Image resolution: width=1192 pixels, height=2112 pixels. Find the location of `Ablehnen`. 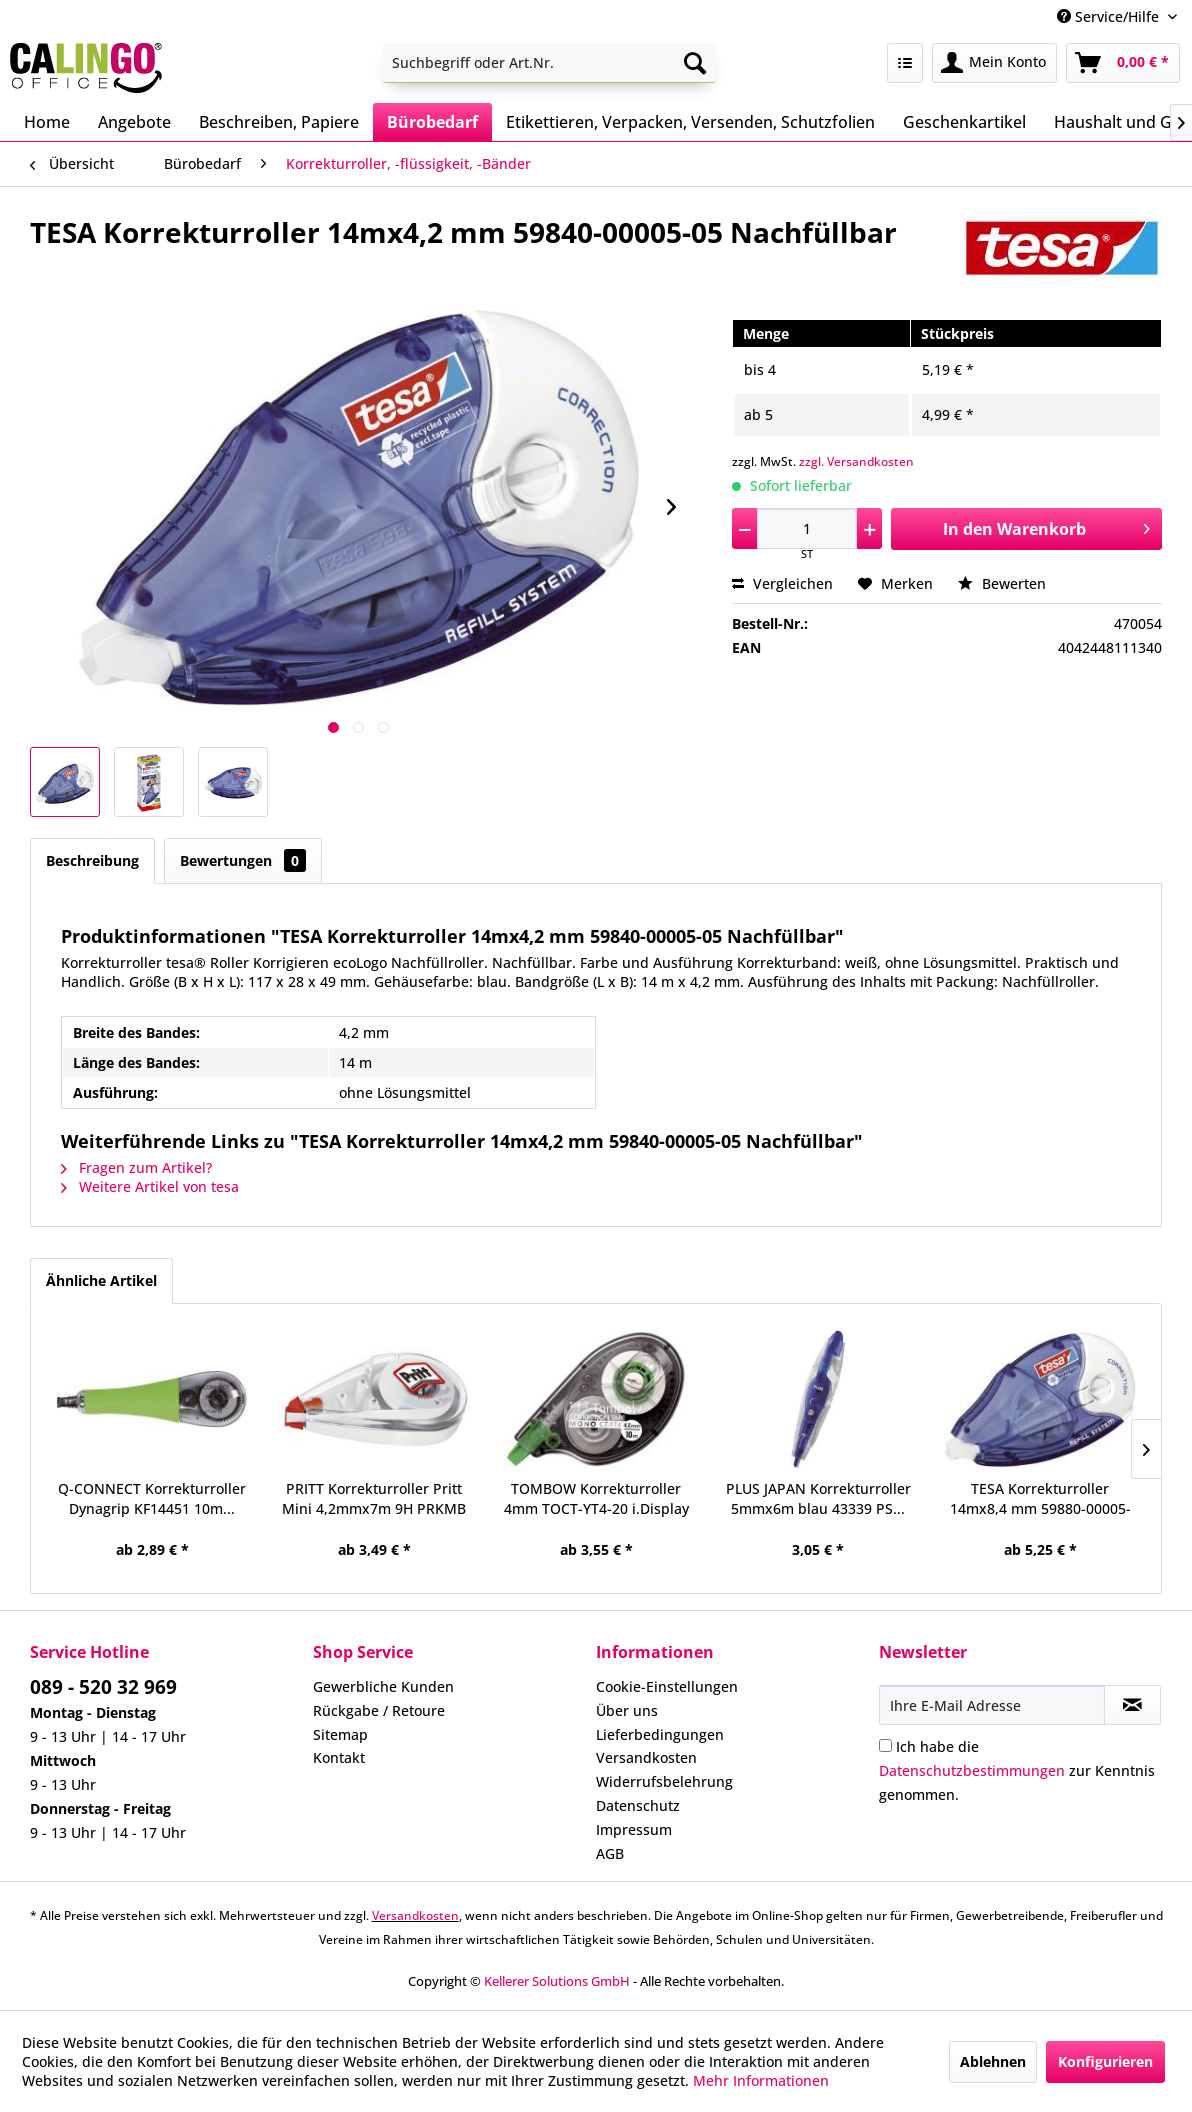

Ablehnen is located at coordinates (993, 2061).